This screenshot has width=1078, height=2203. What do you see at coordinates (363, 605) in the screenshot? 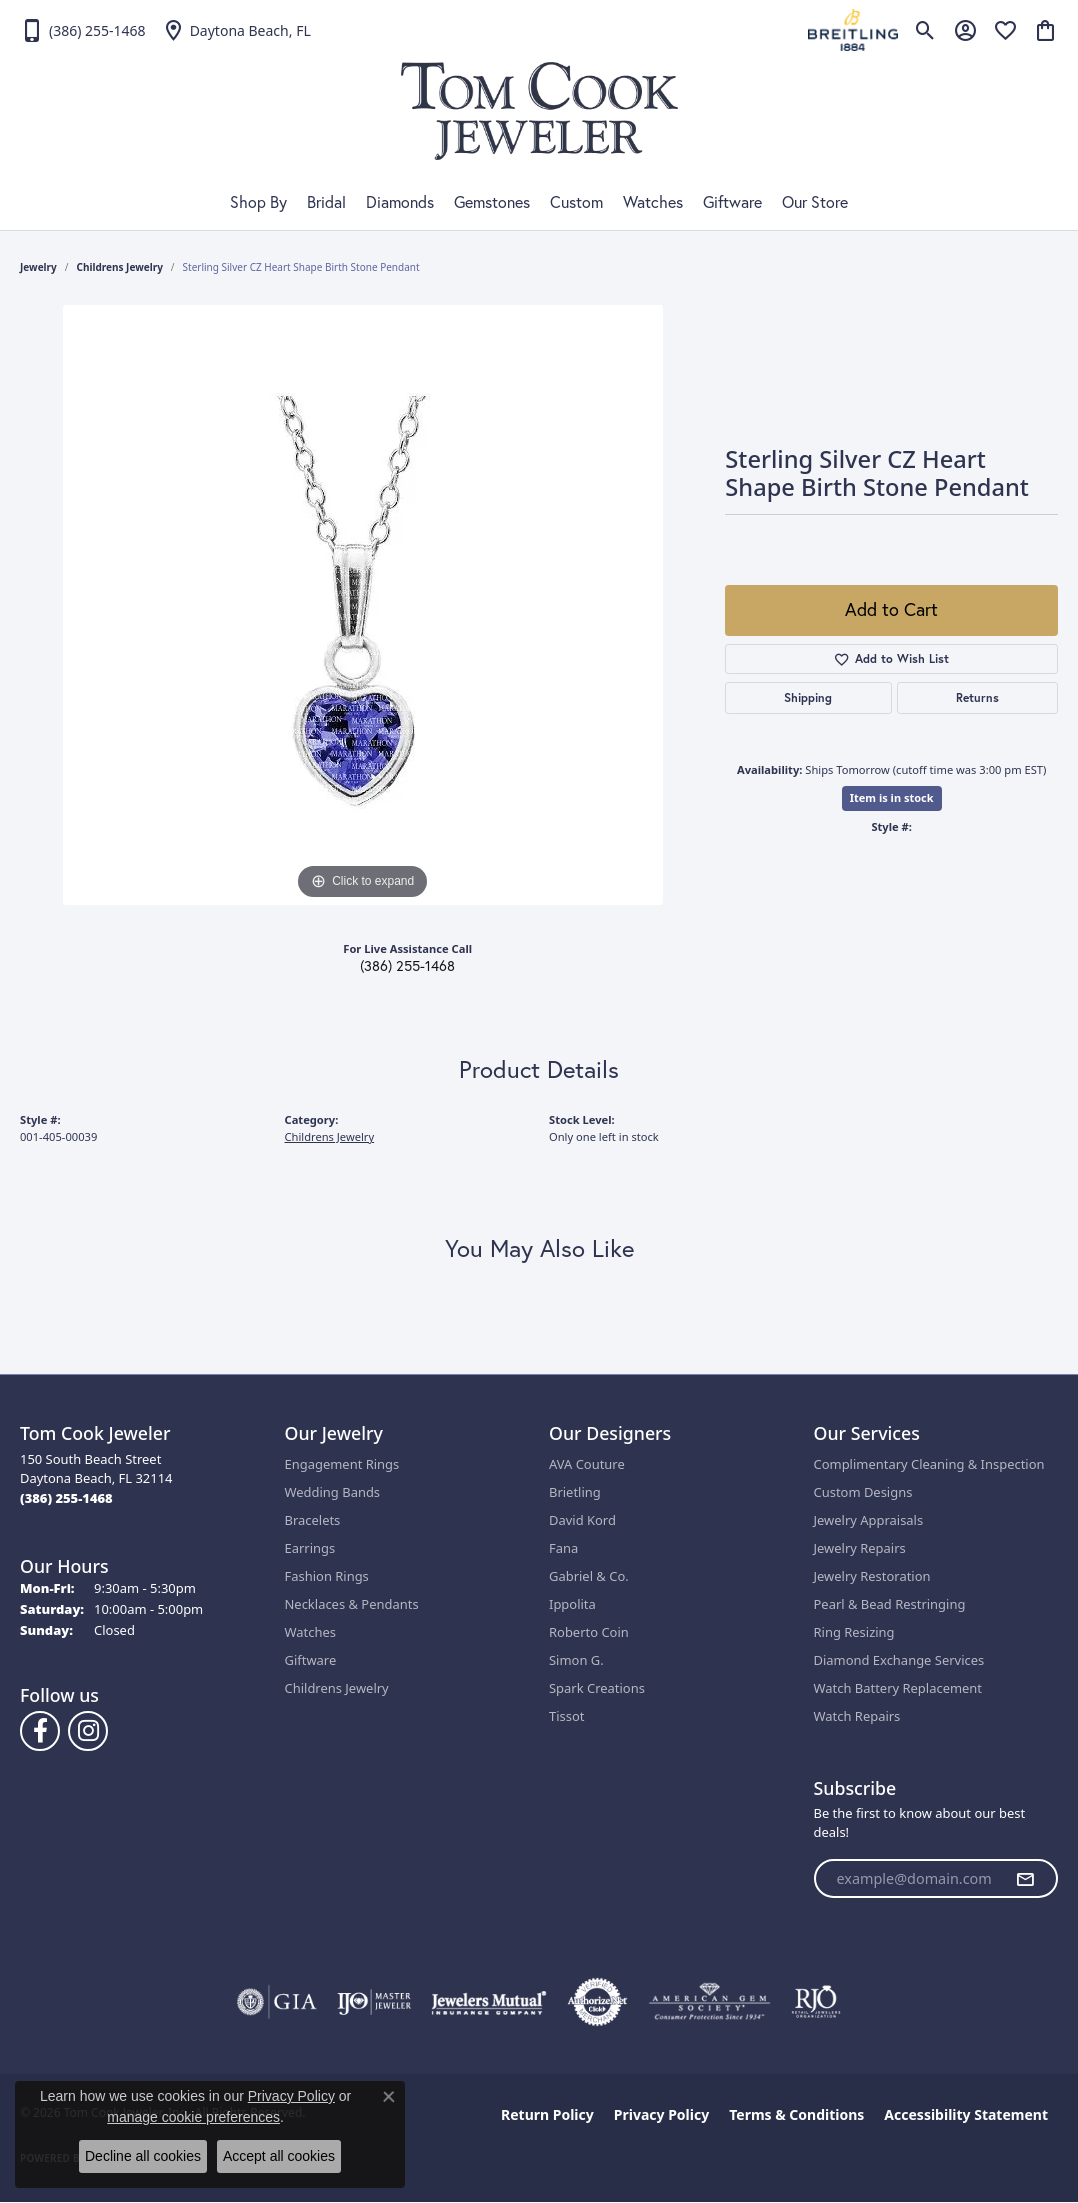
I see `[region]` at bounding box center [363, 605].